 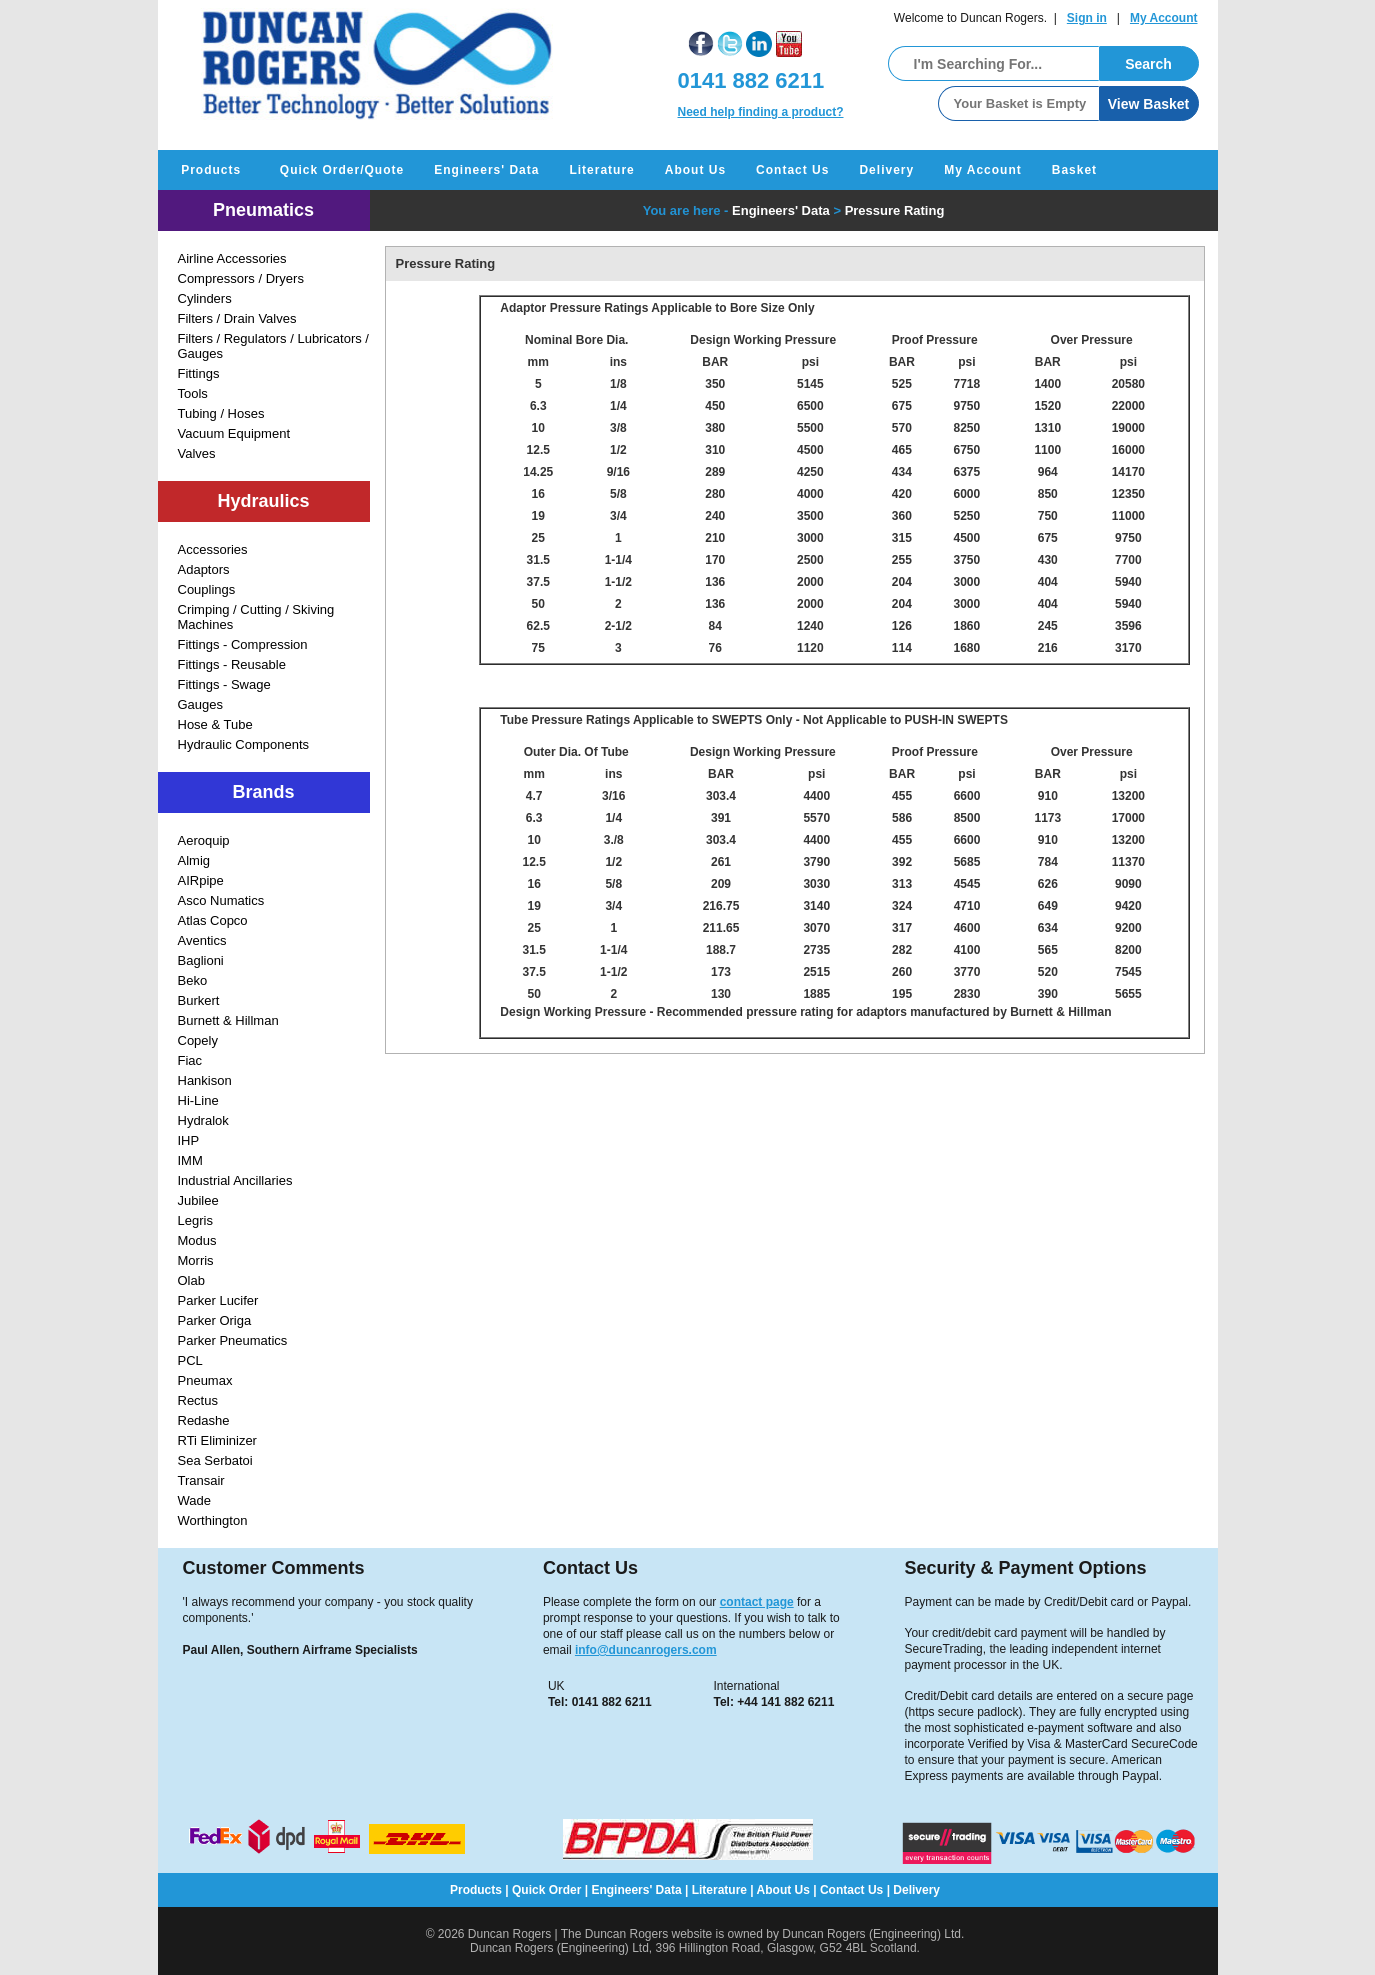 I want to click on Worthington, so click(x=213, y=1520).